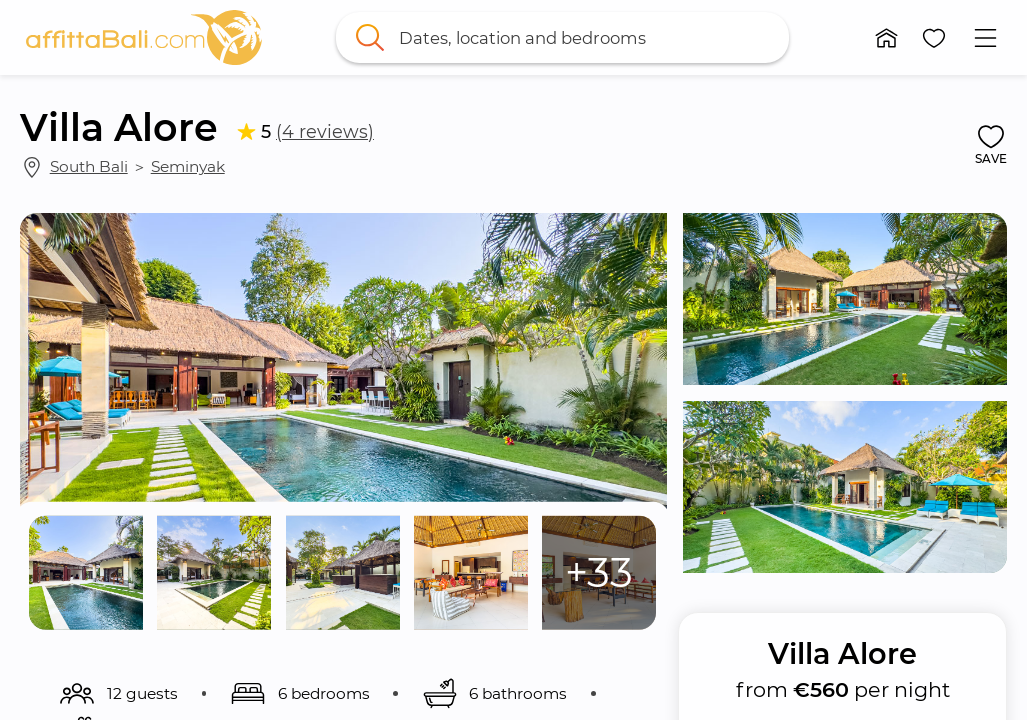  I want to click on [button], so click(887, 38).